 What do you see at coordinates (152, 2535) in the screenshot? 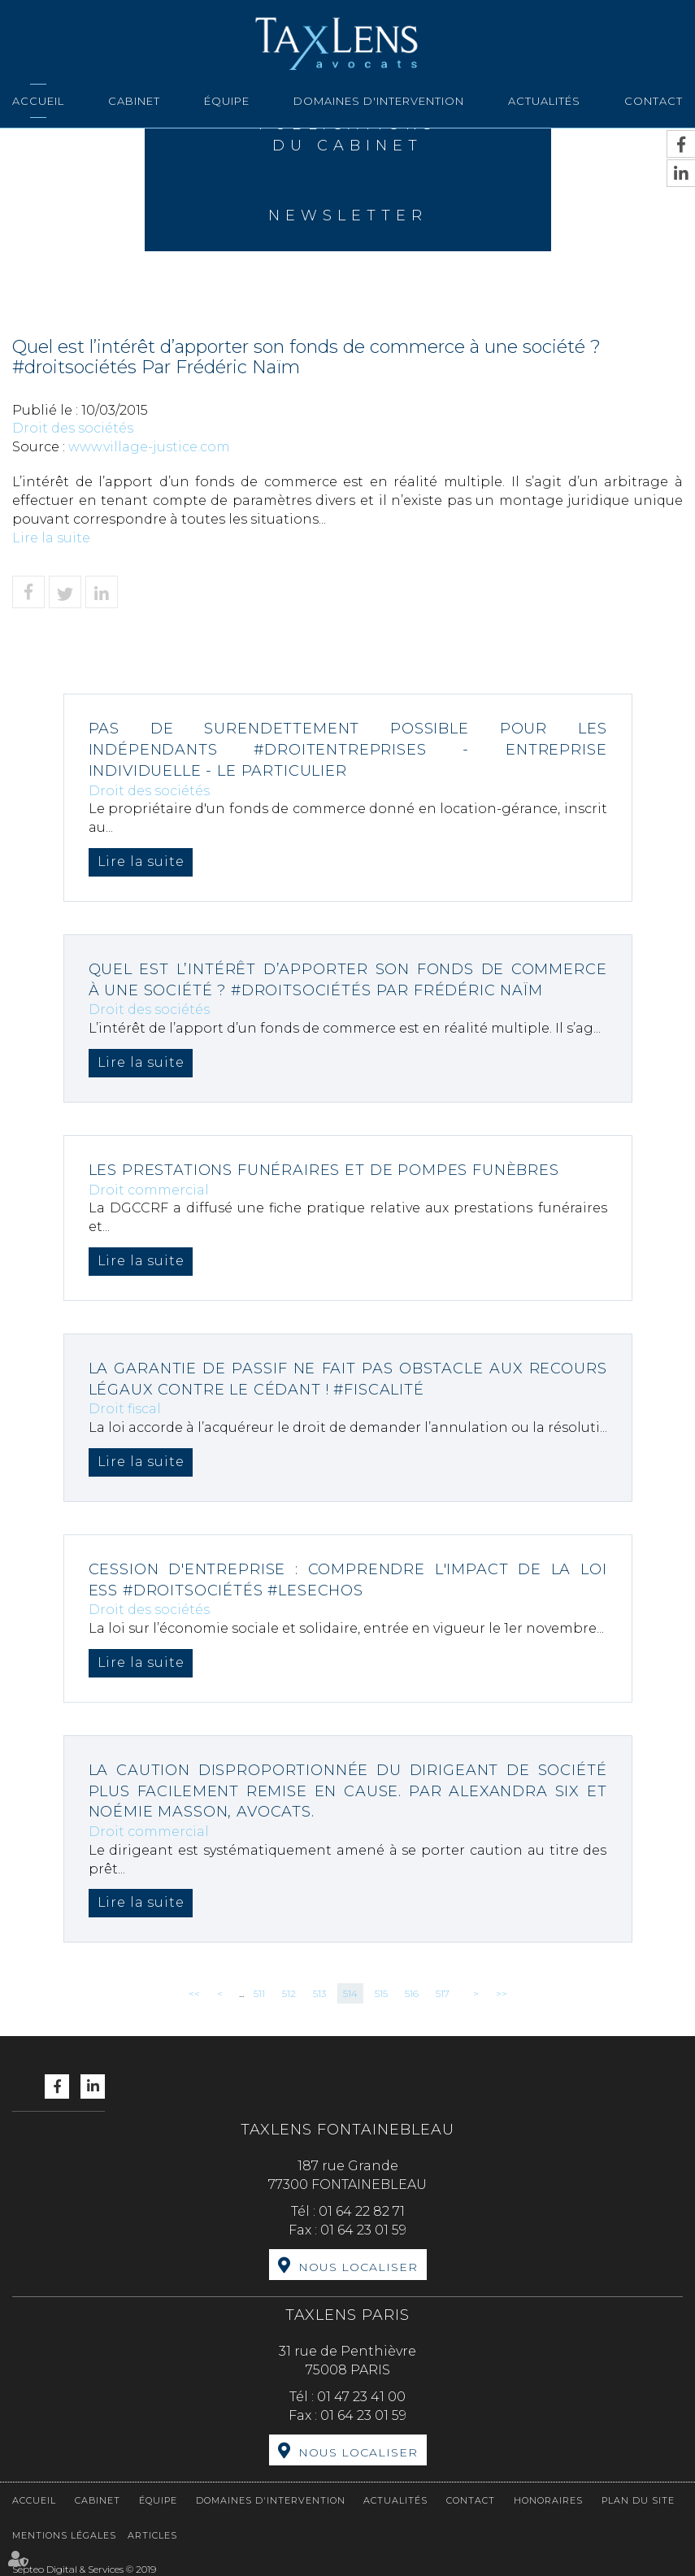
I see `Articles` at bounding box center [152, 2535].